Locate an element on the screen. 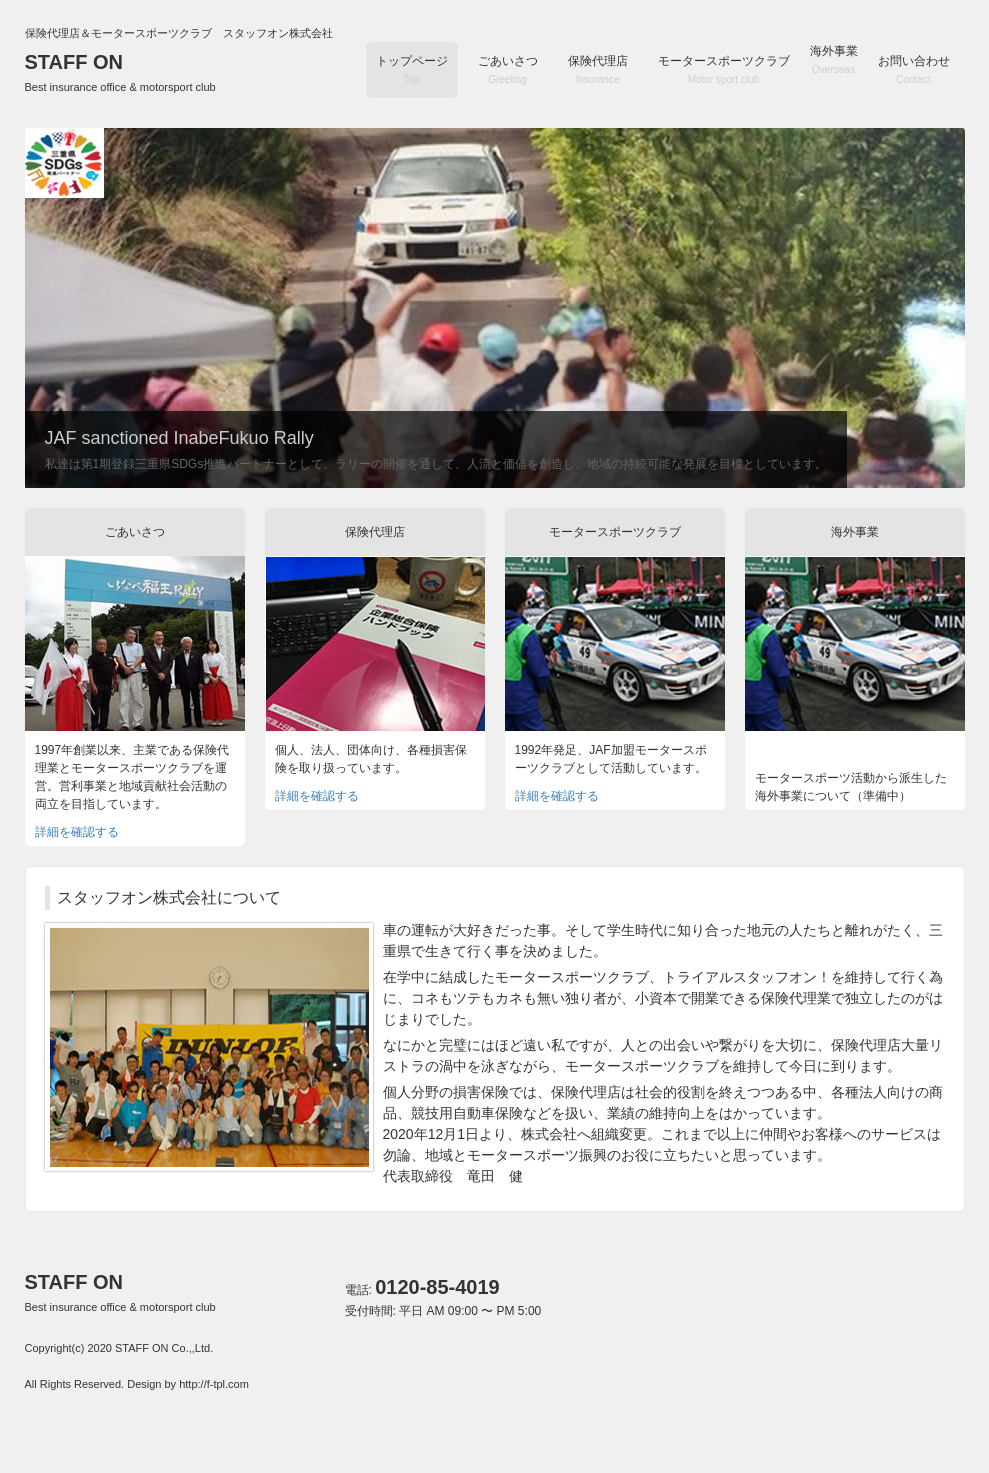  保険代理店 is located at coordinates (598, 69).